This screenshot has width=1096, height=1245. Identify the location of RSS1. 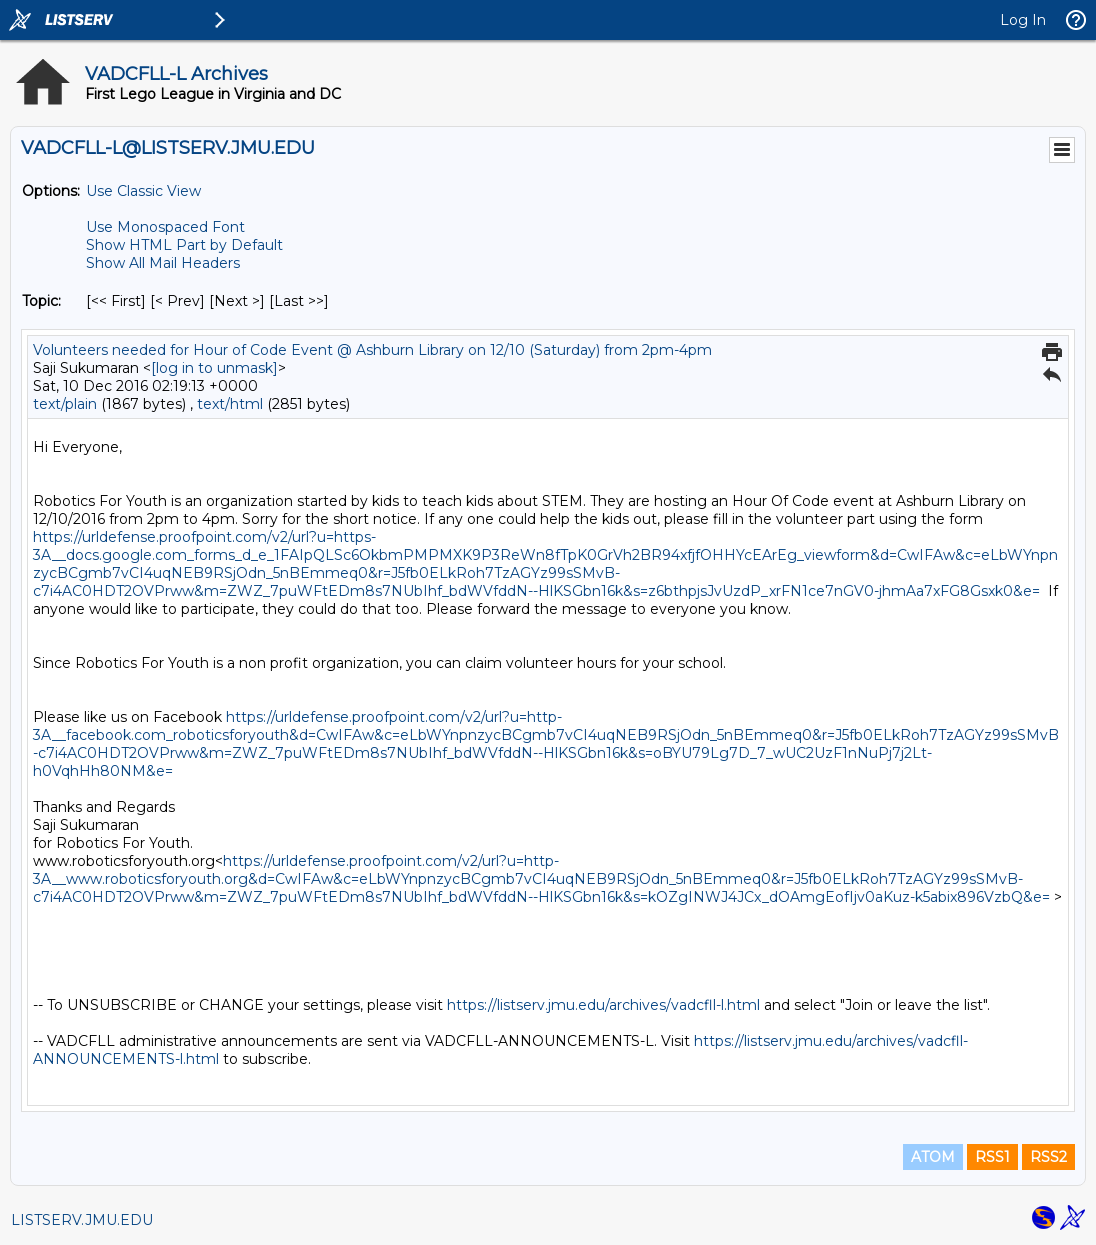
(992, 1157).